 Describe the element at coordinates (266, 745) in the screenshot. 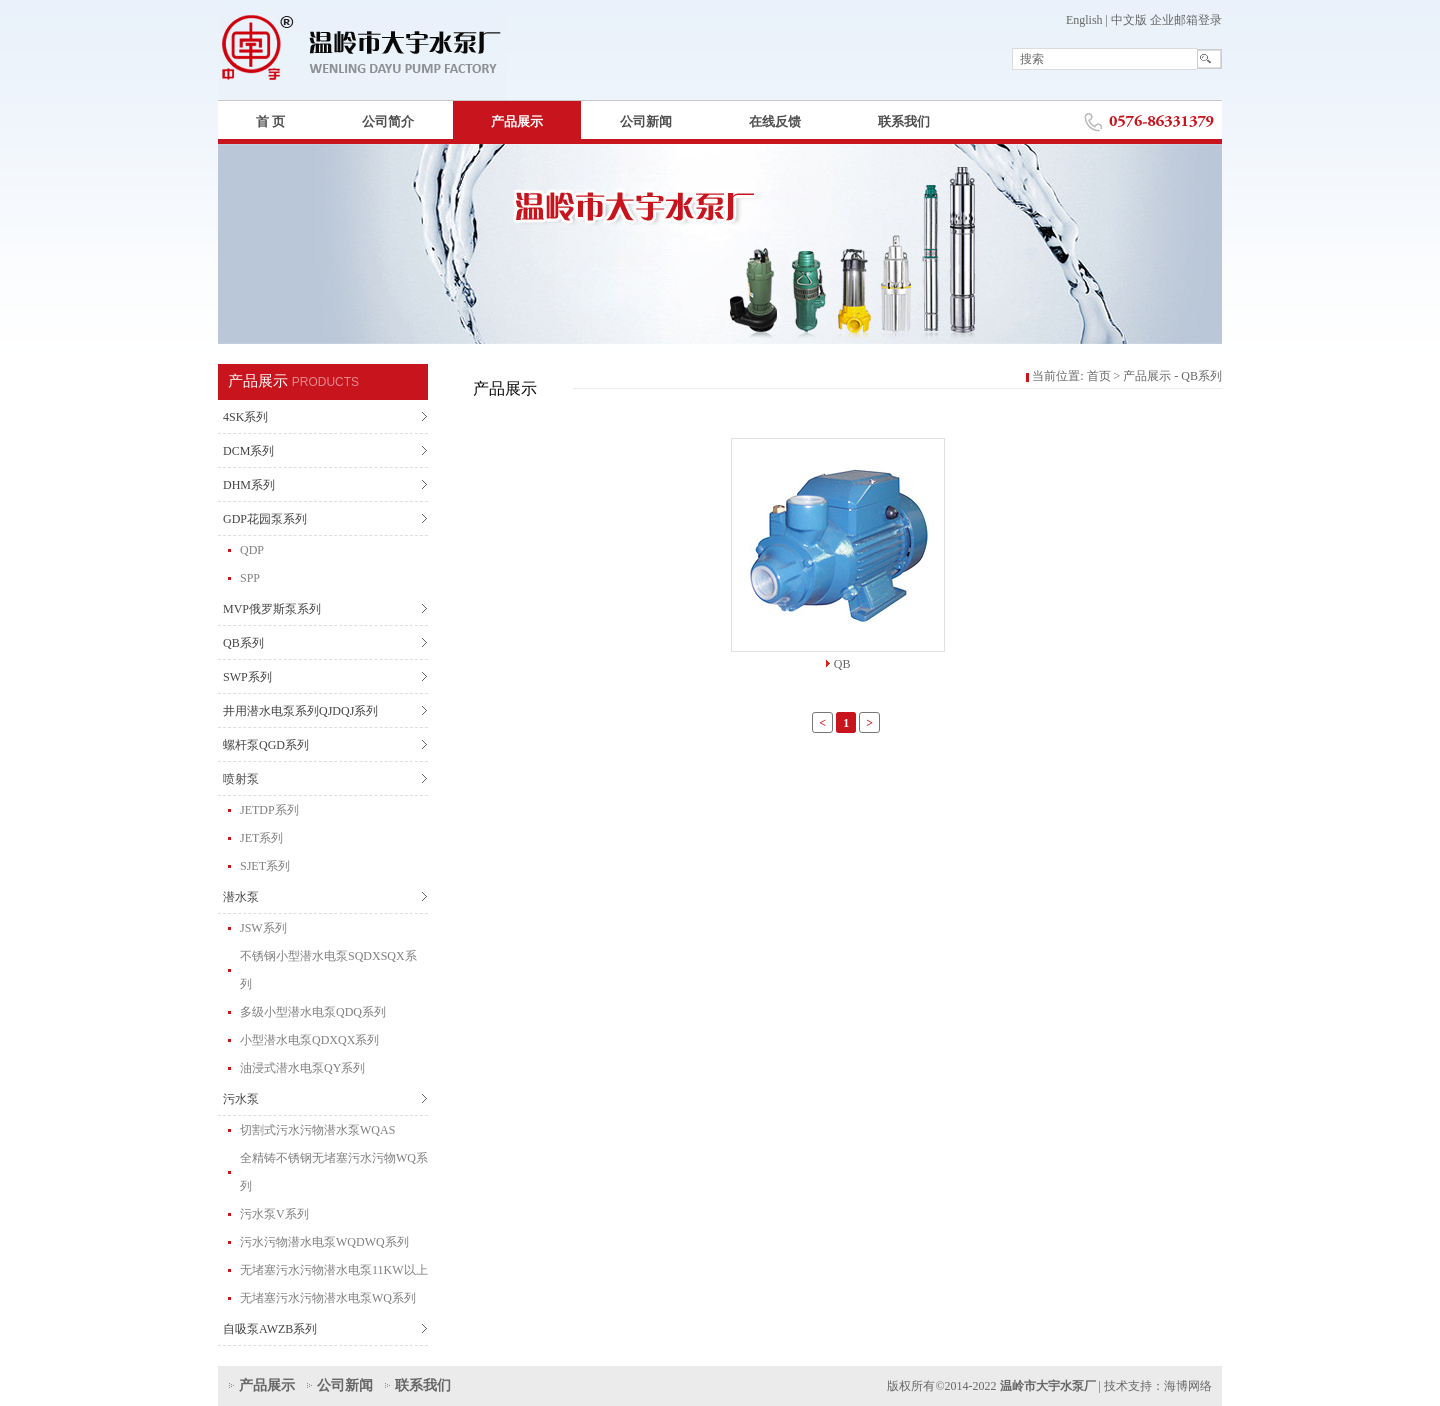

I see `螺杆泵QGD系列` at that location.